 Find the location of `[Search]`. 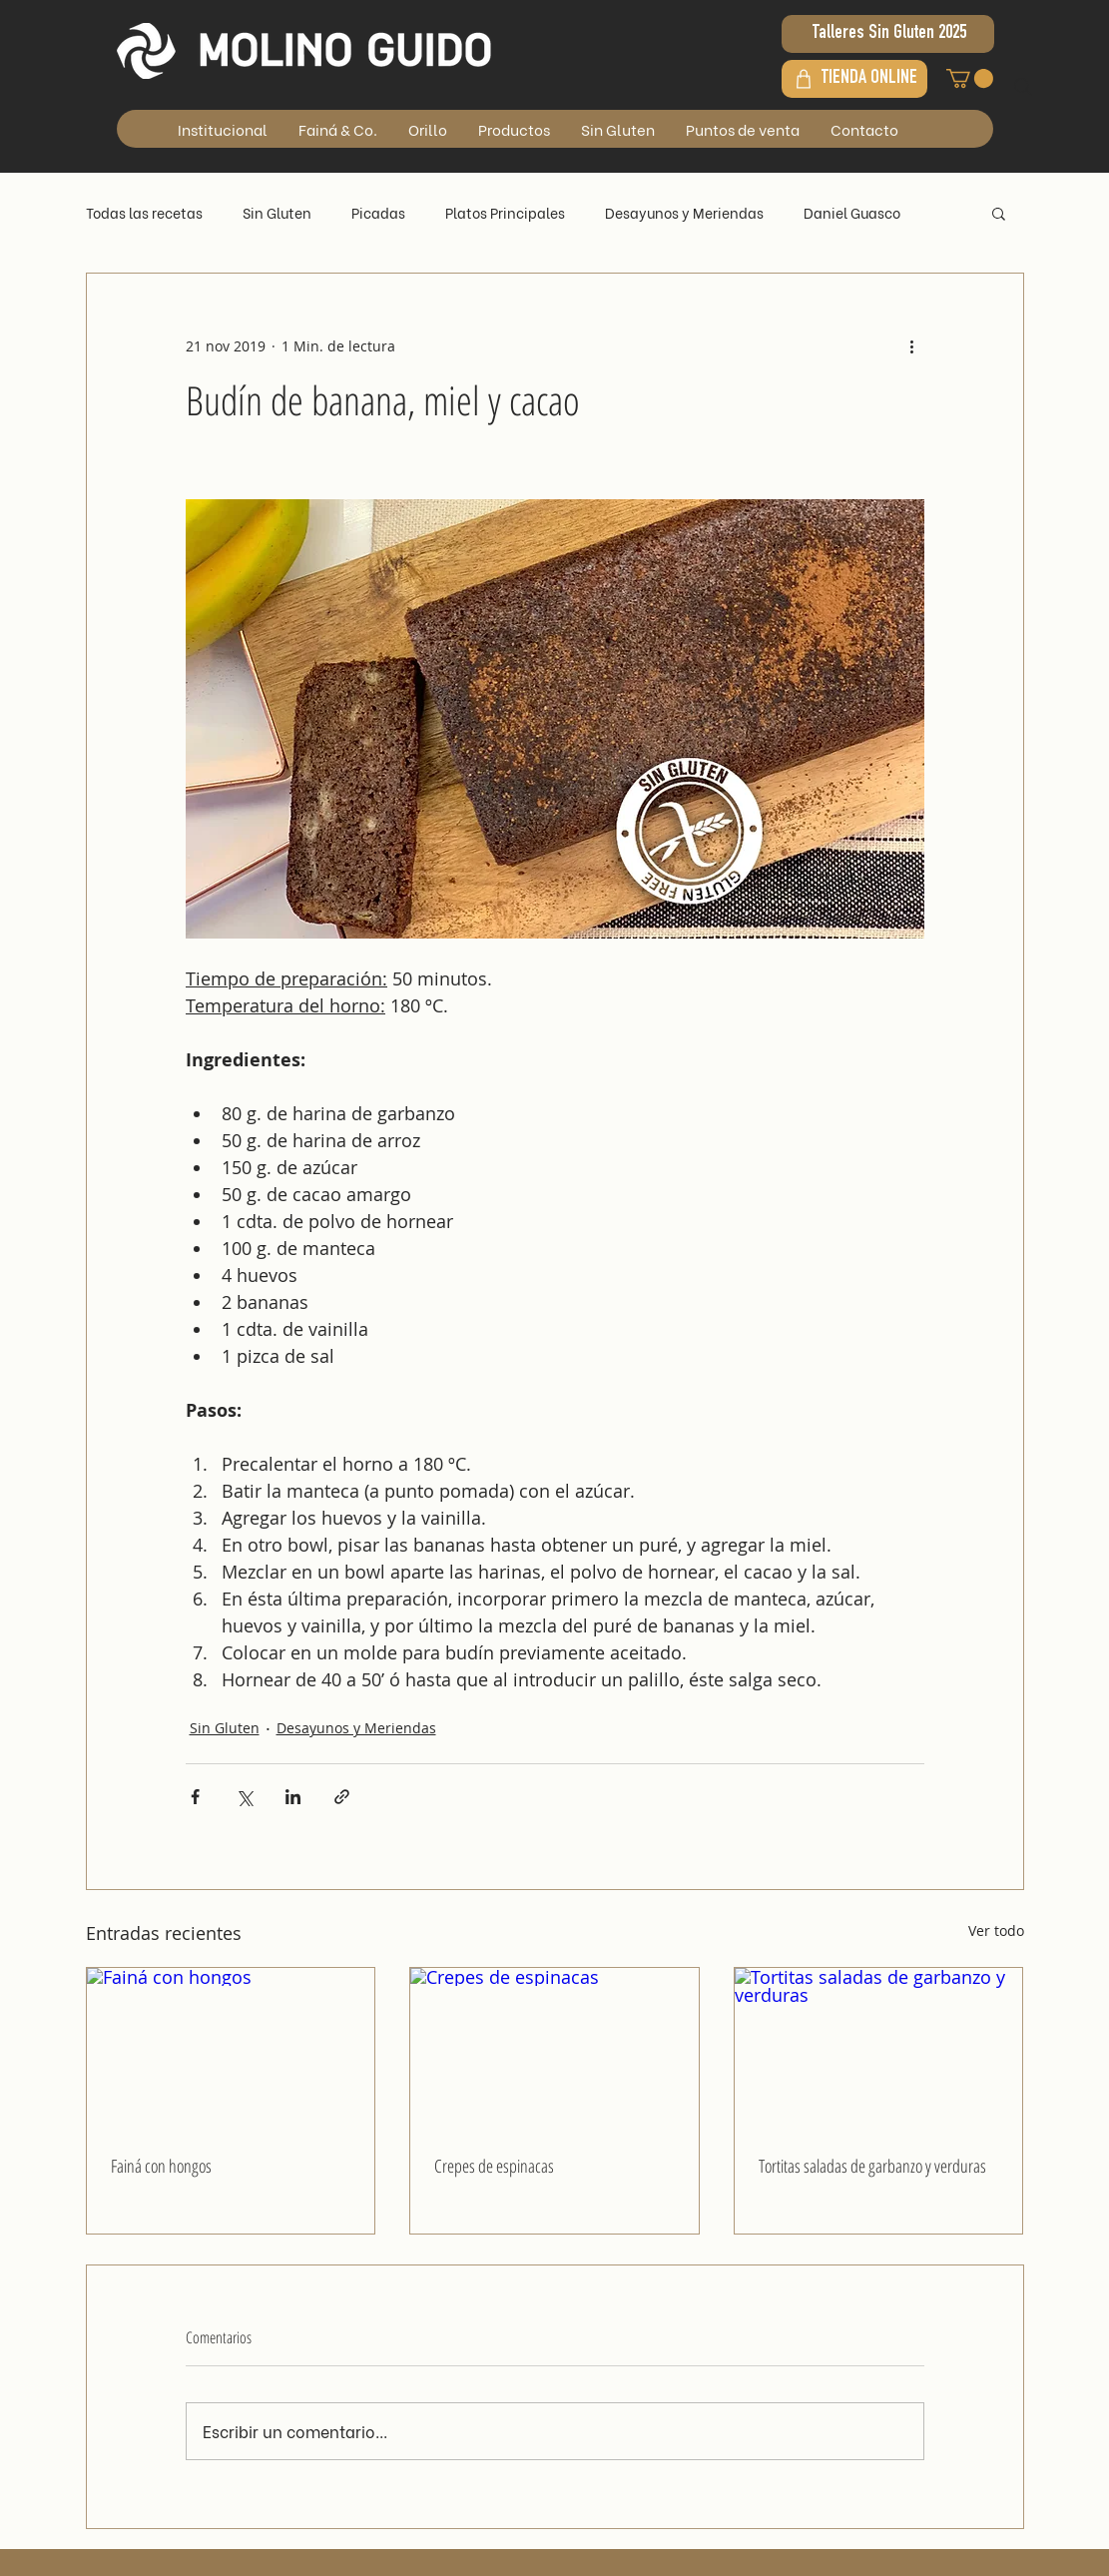

[Search] is located at coordinates (1023, 87).